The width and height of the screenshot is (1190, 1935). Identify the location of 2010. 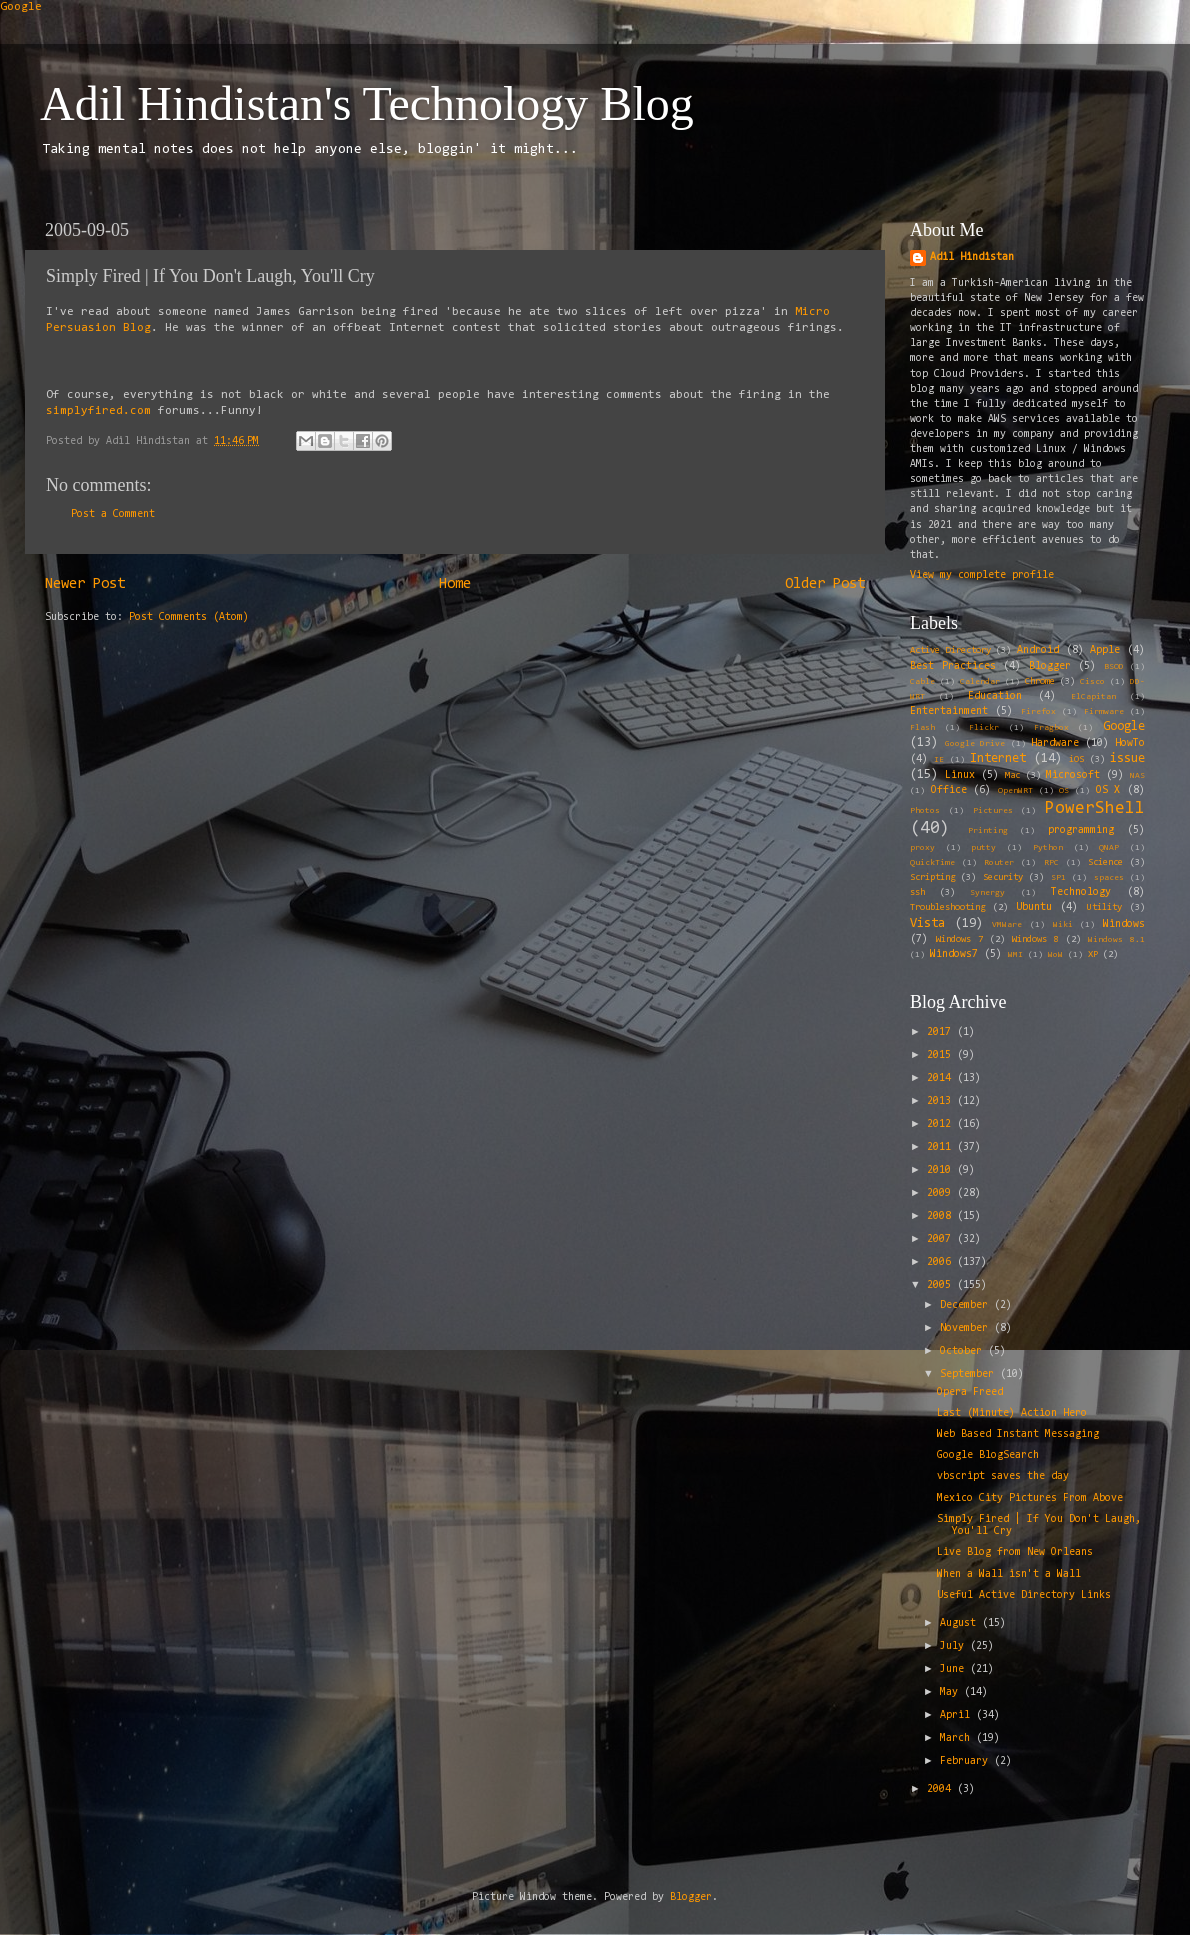
(942, 1170).